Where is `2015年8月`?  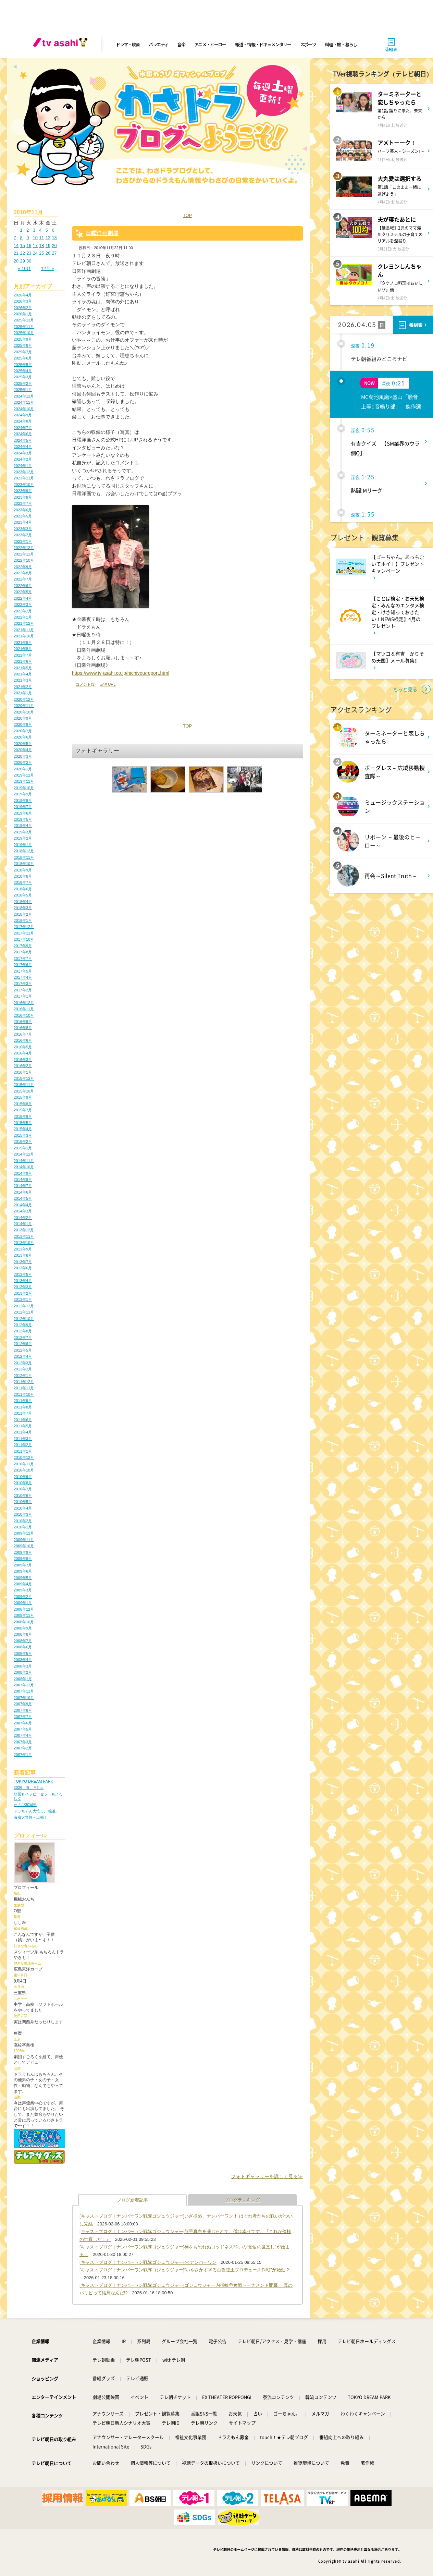 2015年8月 is located at coordinates (23, 1104).